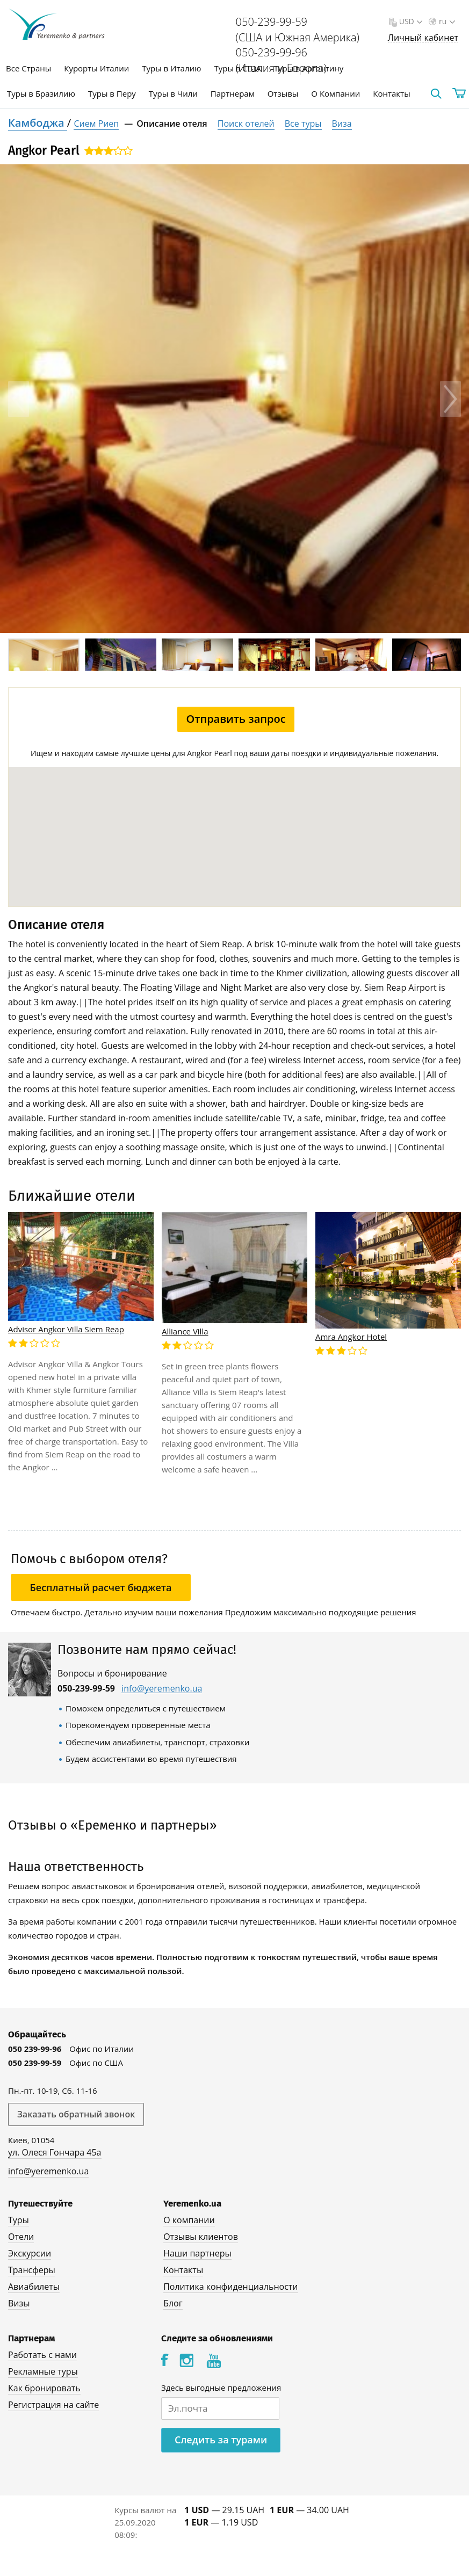 This screenshot has height=2576, width=469. Describe the element at coordinates (303, 123) in the screenshot. I see `Все туры` at that location.